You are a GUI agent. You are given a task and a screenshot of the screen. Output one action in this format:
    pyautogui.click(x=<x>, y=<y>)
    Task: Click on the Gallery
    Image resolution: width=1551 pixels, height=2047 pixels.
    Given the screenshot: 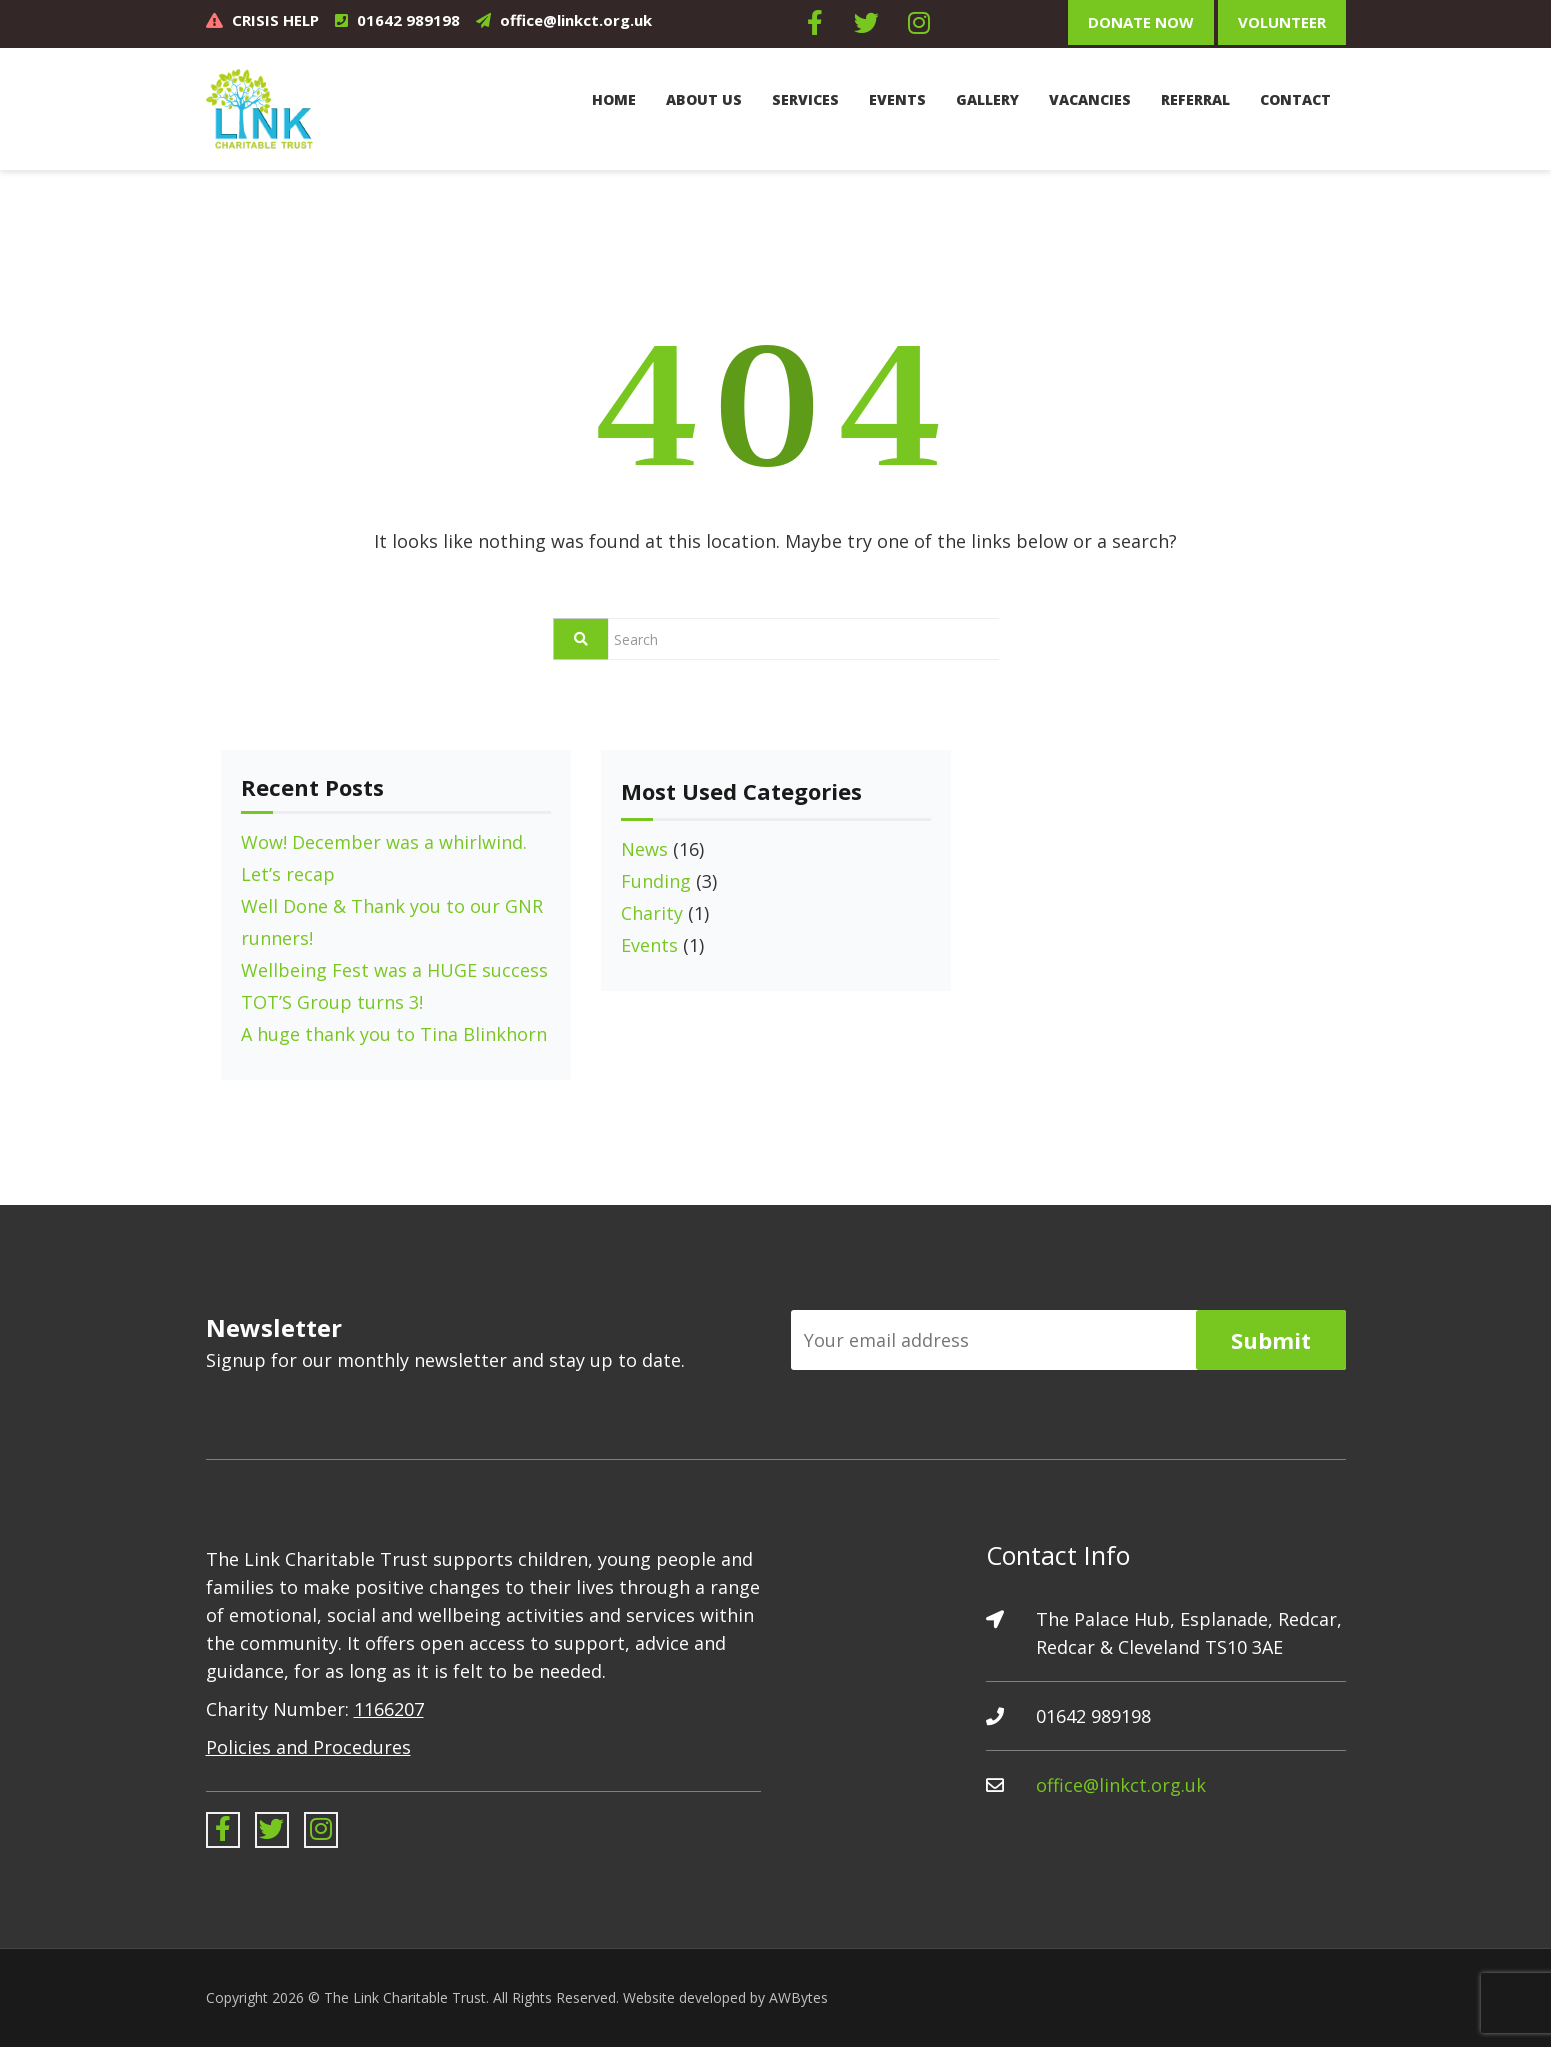 What is the action you would take?
    pyautogui.click(x=987, y=99)
    